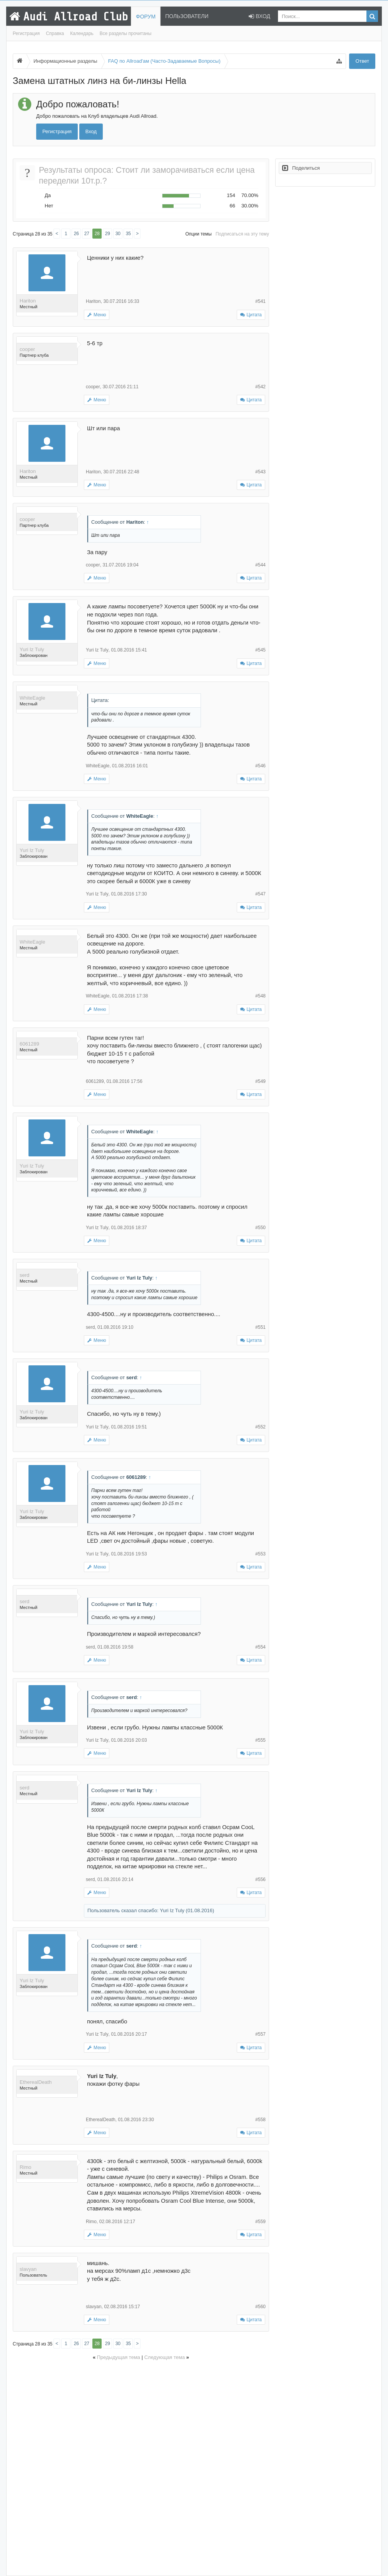 This screenshot has width=388, height=2576. What do you see at coordinates (24, 1275) in the screenshot?
I see `serd` at bounding box center [24, 1275].